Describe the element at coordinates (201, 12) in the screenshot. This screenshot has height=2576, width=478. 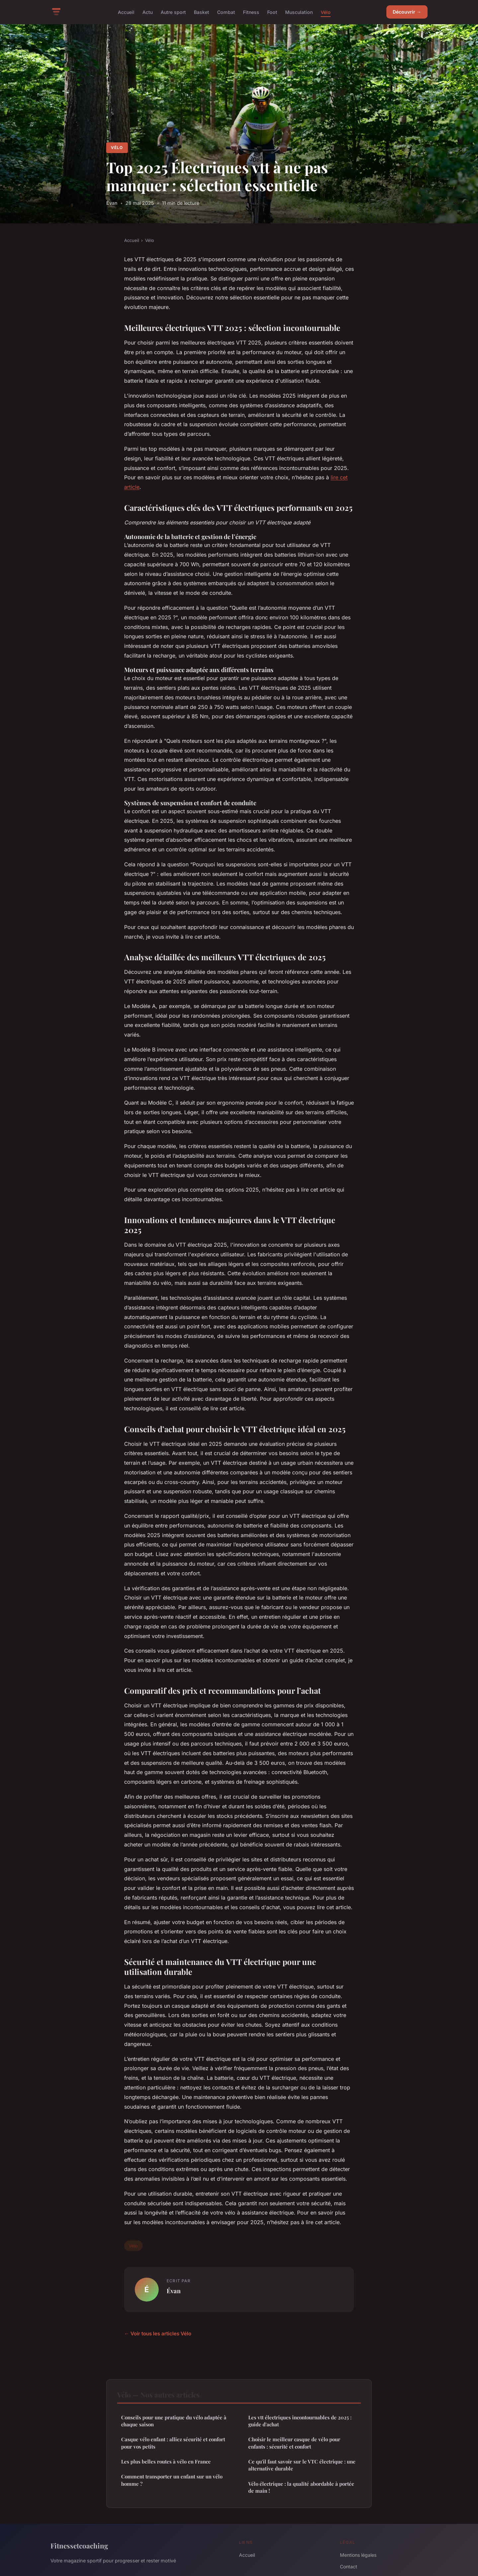
I see `Basket` at that location.